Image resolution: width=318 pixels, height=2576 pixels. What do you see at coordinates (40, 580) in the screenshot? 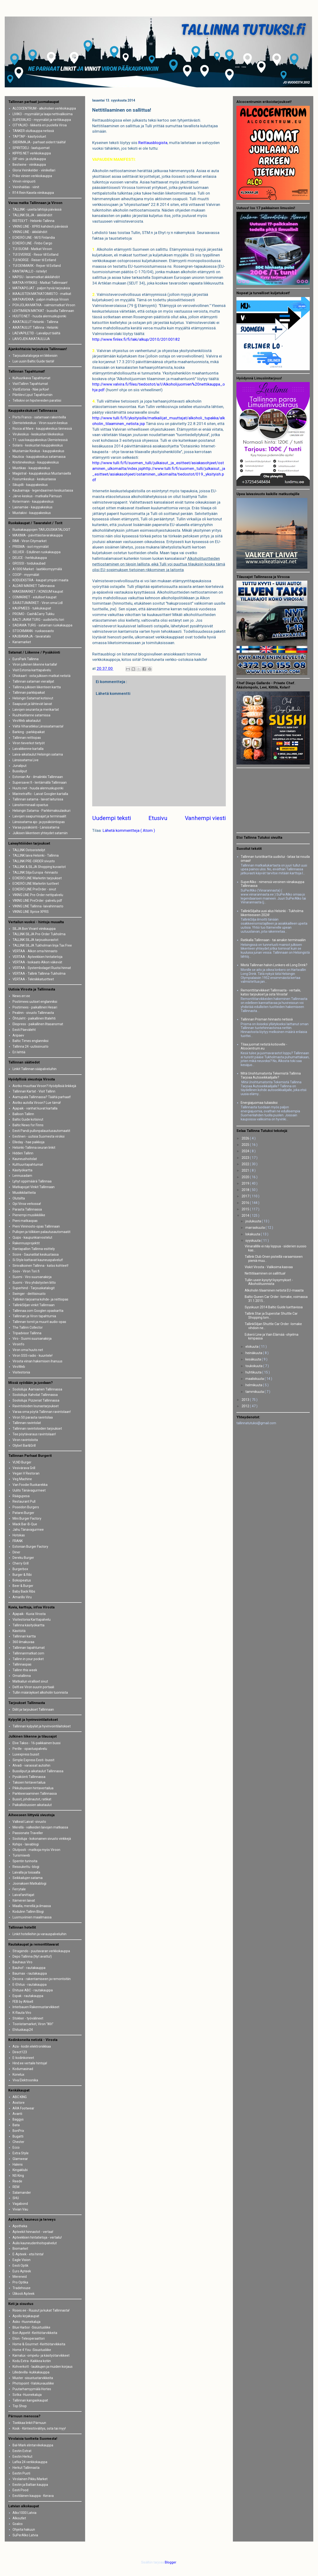
I see `KODUEKSTRA - kaupat ympäri maata` at bounding box center [40, 580].